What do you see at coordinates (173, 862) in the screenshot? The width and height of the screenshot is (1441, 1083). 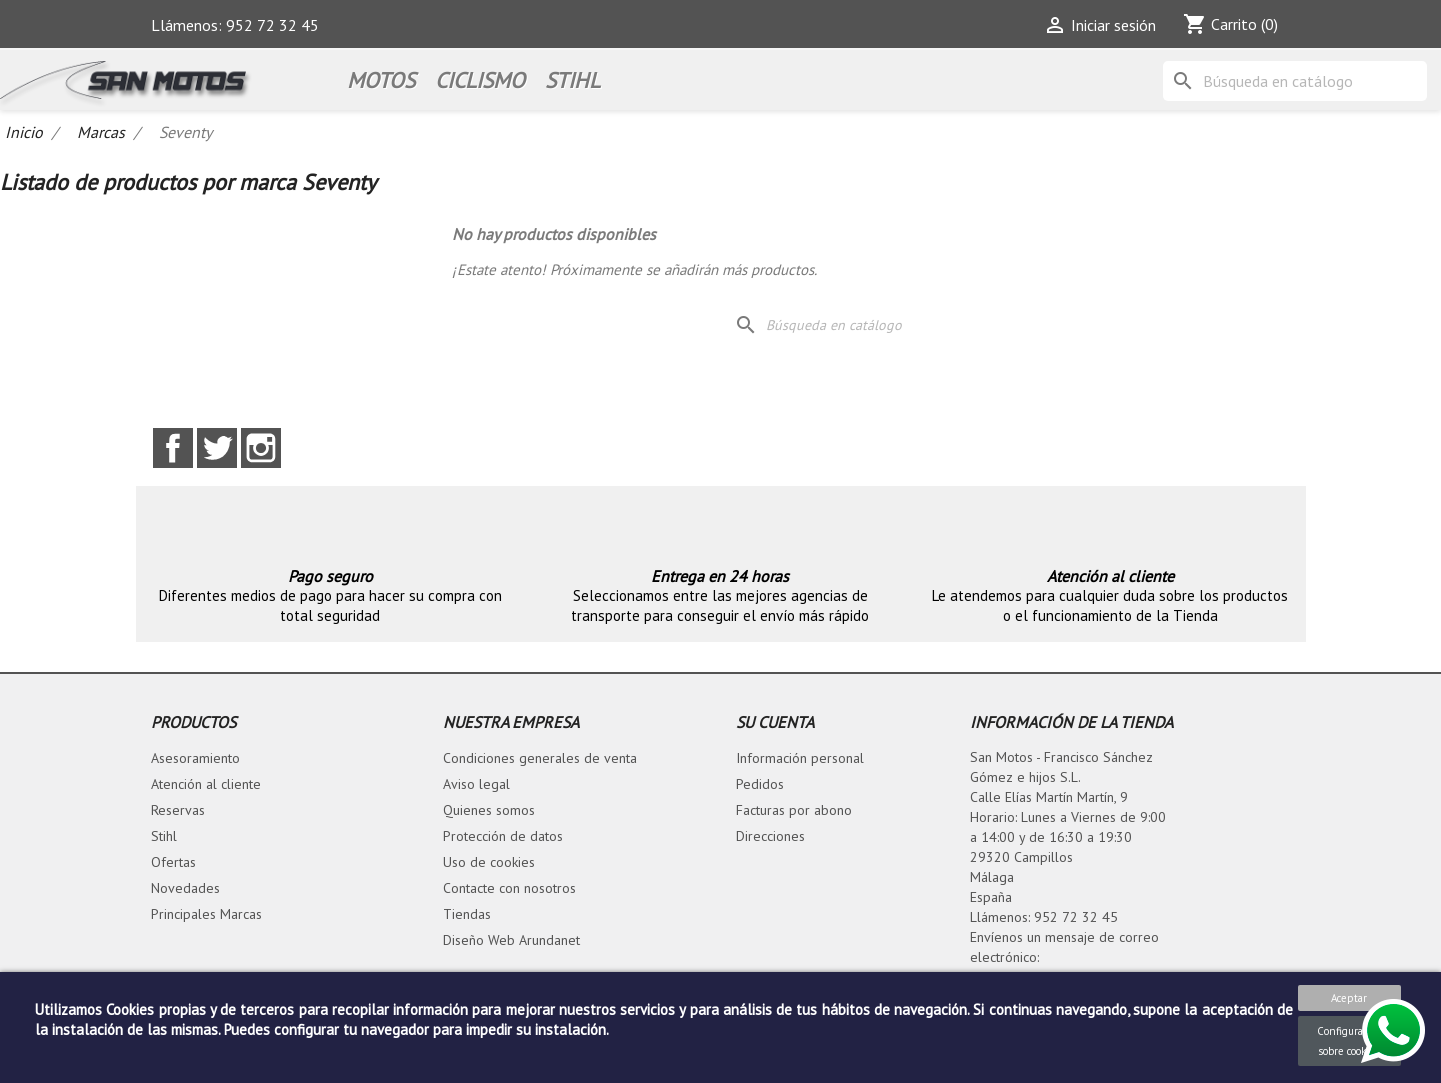 I see `Ofertas` at bounding box center [173, 862].